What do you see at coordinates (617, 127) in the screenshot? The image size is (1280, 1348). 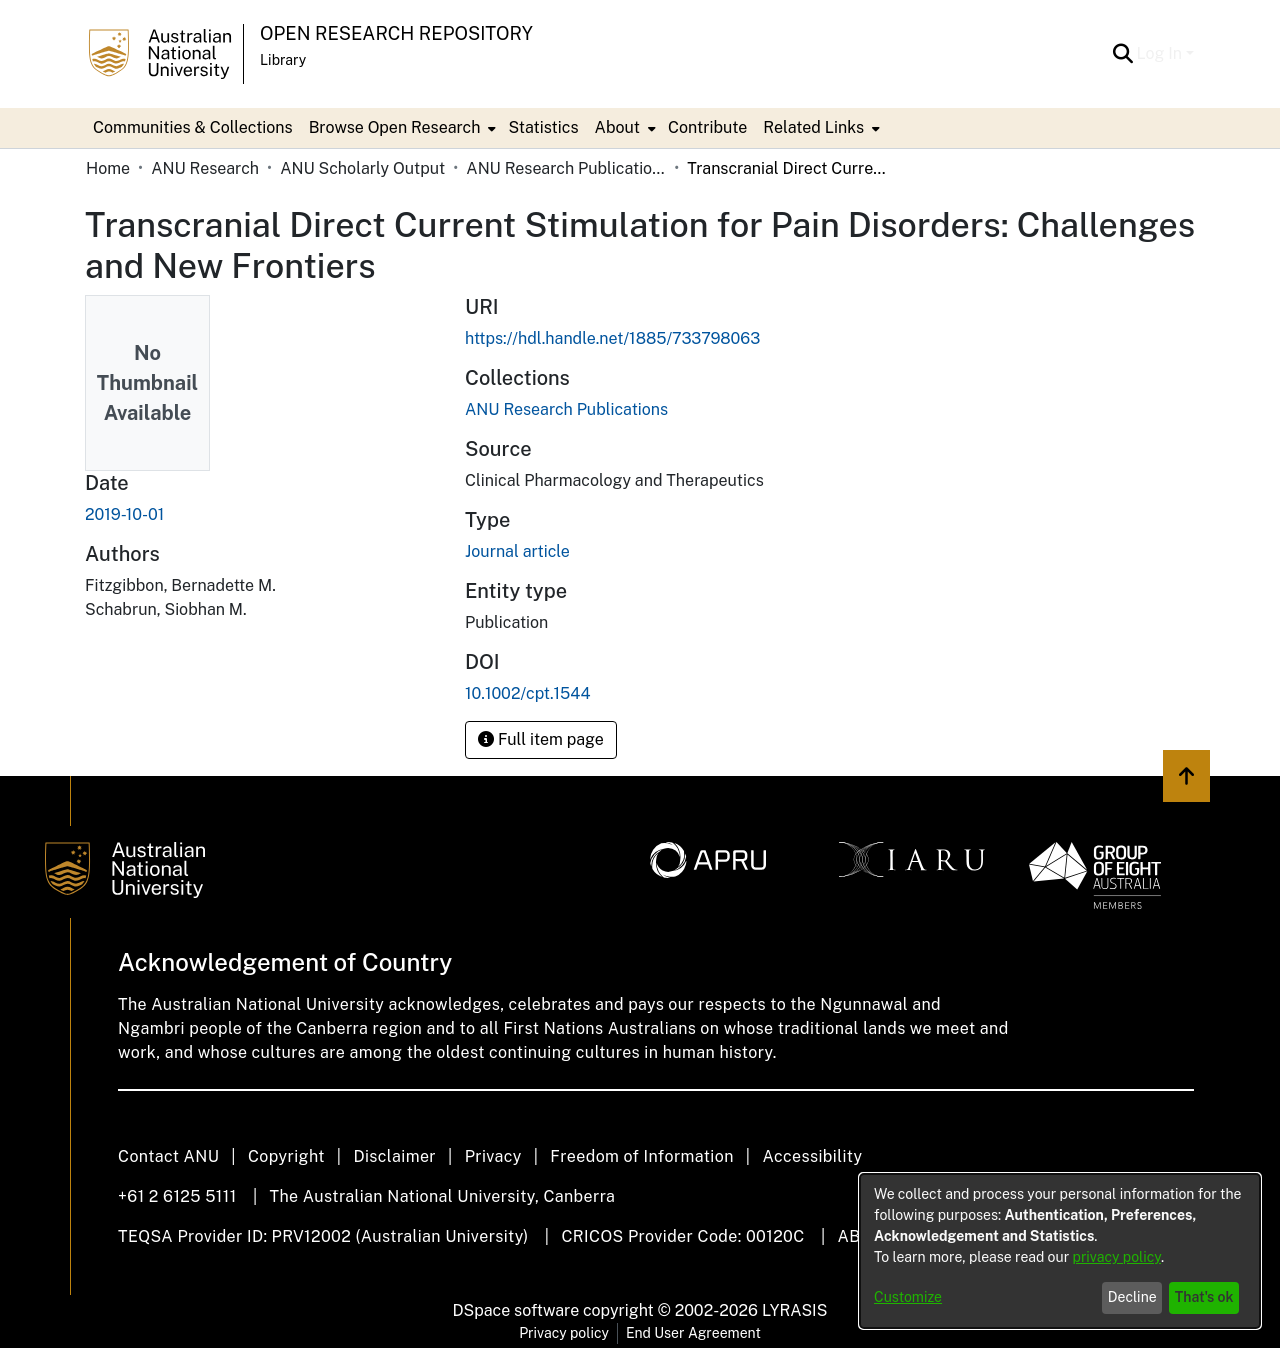 I see `About [button]` at bounding box center [617, 127].